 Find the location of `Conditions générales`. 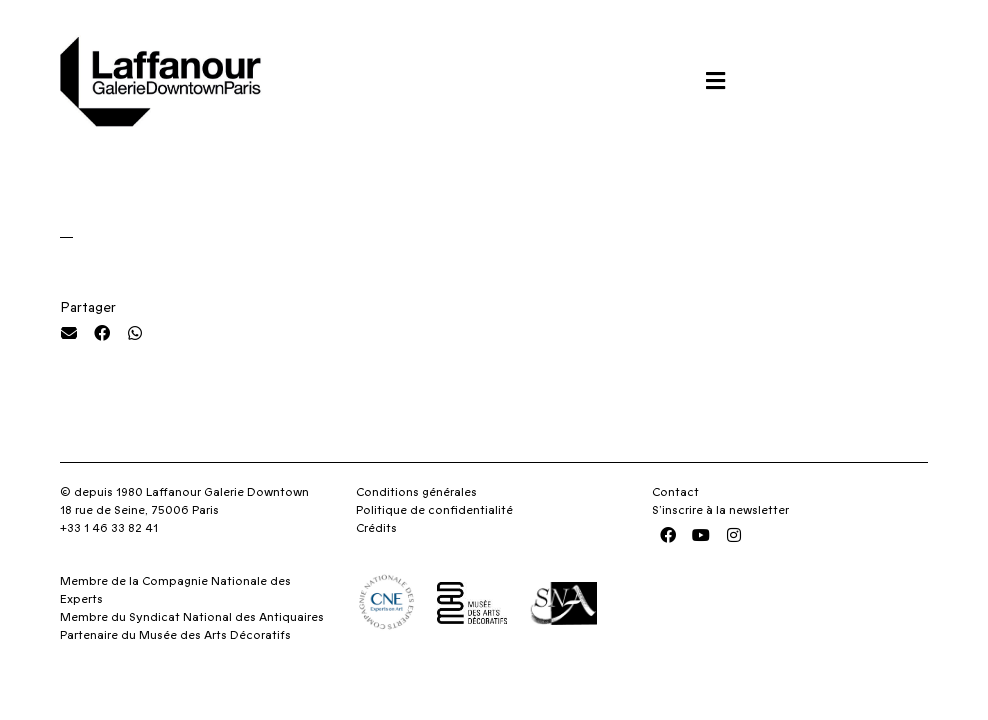

Conditions générales is located at coordinates (416, 492).